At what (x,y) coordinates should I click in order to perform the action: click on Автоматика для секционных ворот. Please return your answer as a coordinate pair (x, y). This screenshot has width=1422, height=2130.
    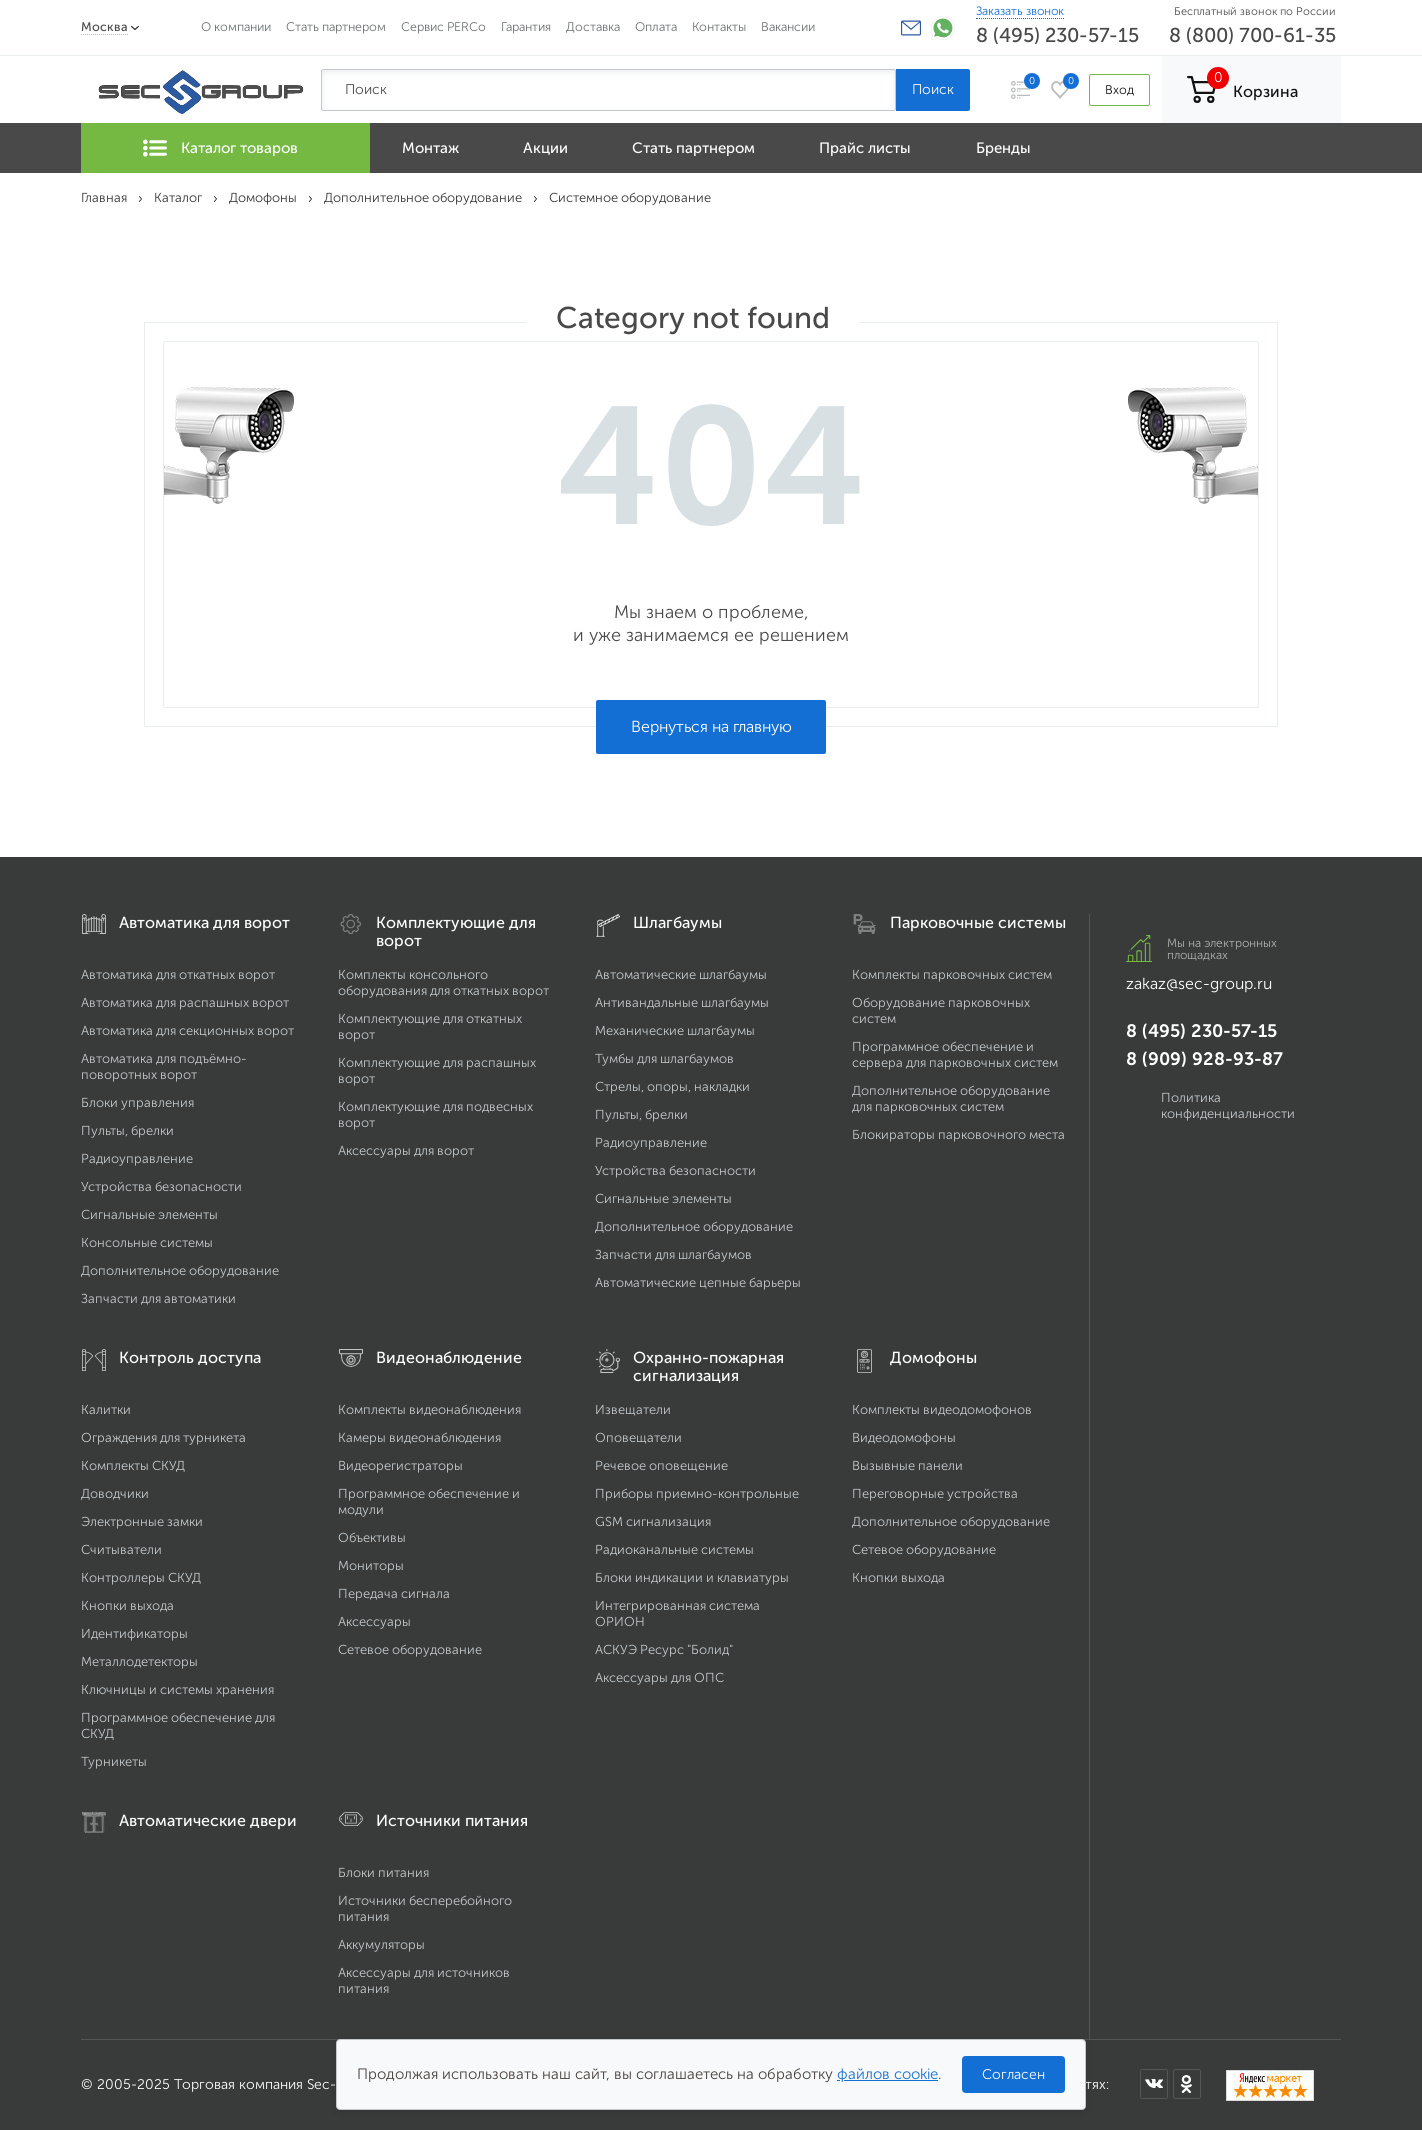
    Looking at the image, I should click on (187, 1030).